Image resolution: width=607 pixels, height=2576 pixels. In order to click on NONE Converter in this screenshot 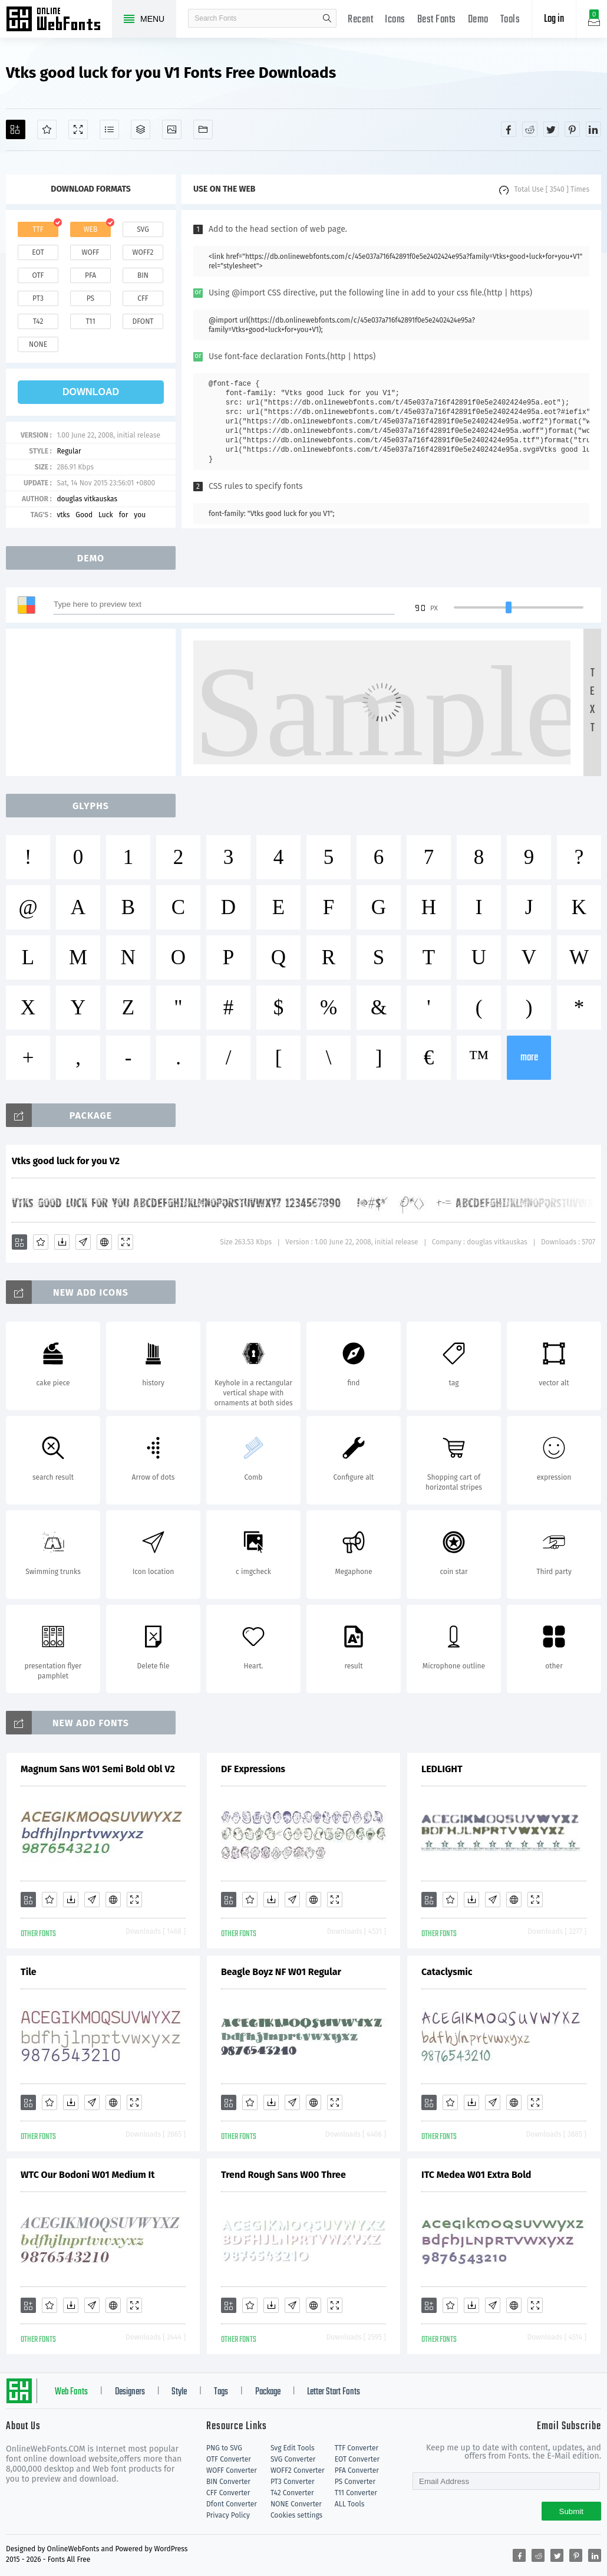, I will do `click(296, 2504)`.